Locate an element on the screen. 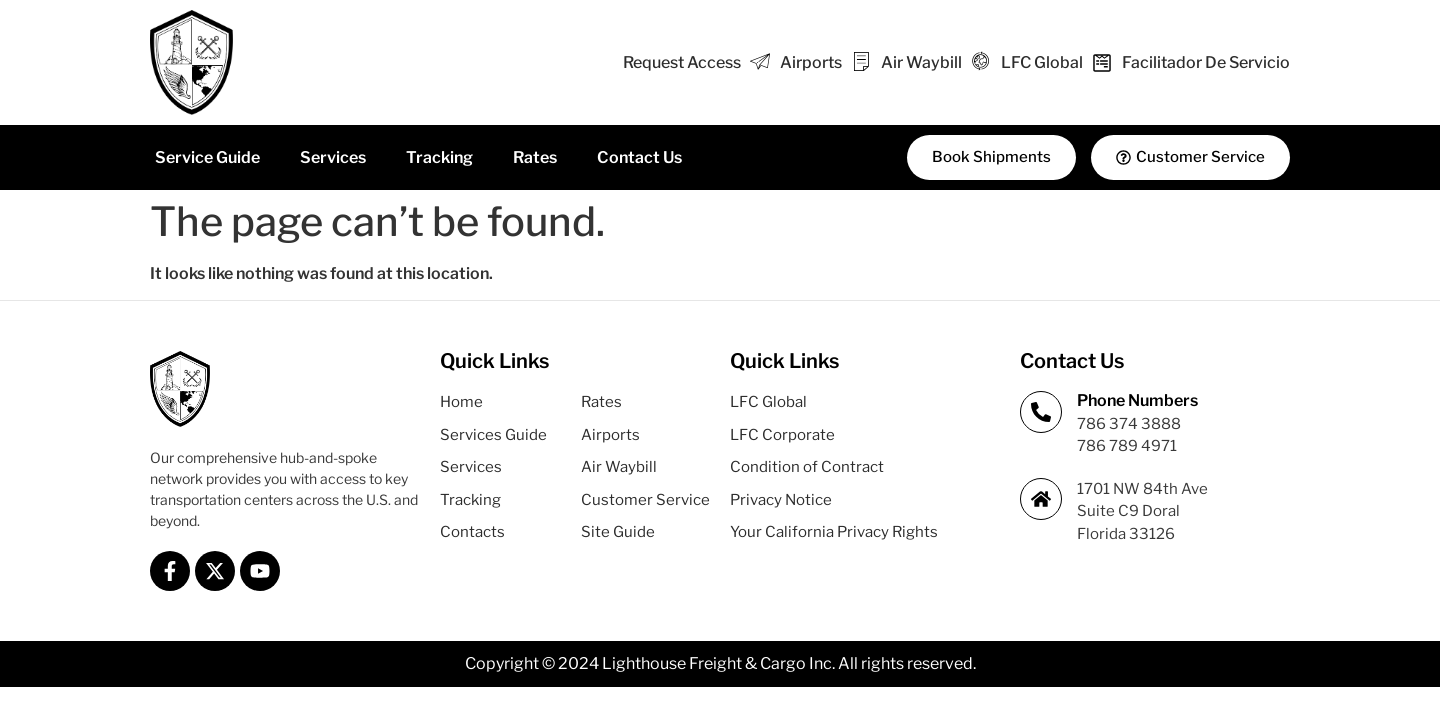  Rates is located at coordinates (535, 157).